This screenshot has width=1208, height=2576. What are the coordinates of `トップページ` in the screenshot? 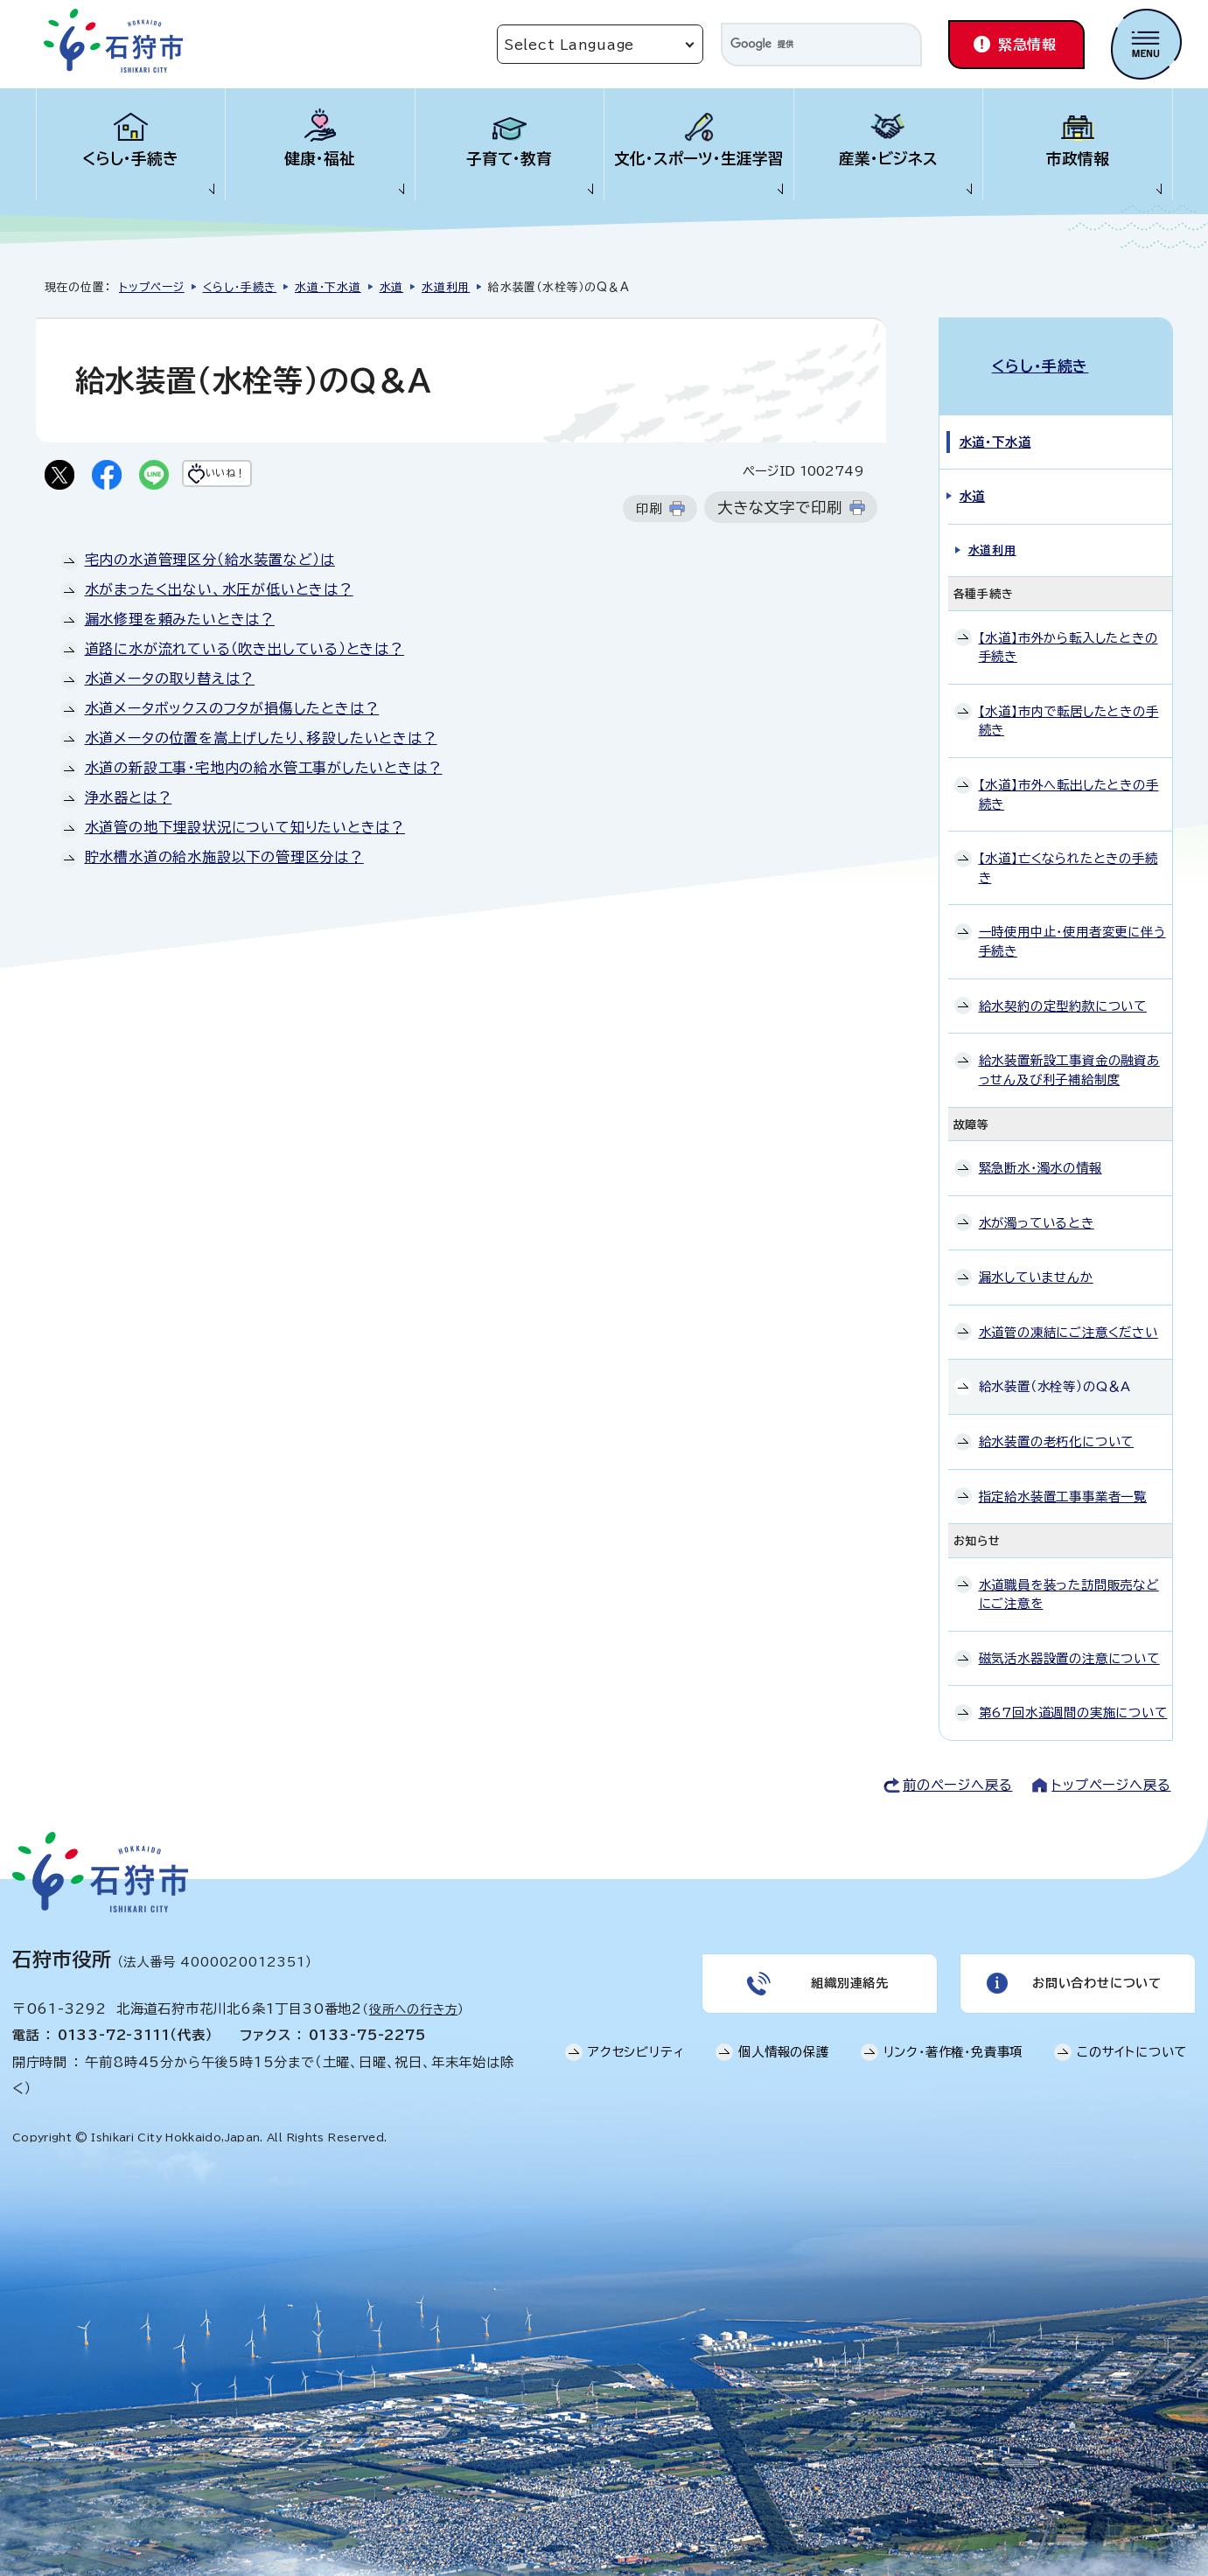 It's located at (152, 287).